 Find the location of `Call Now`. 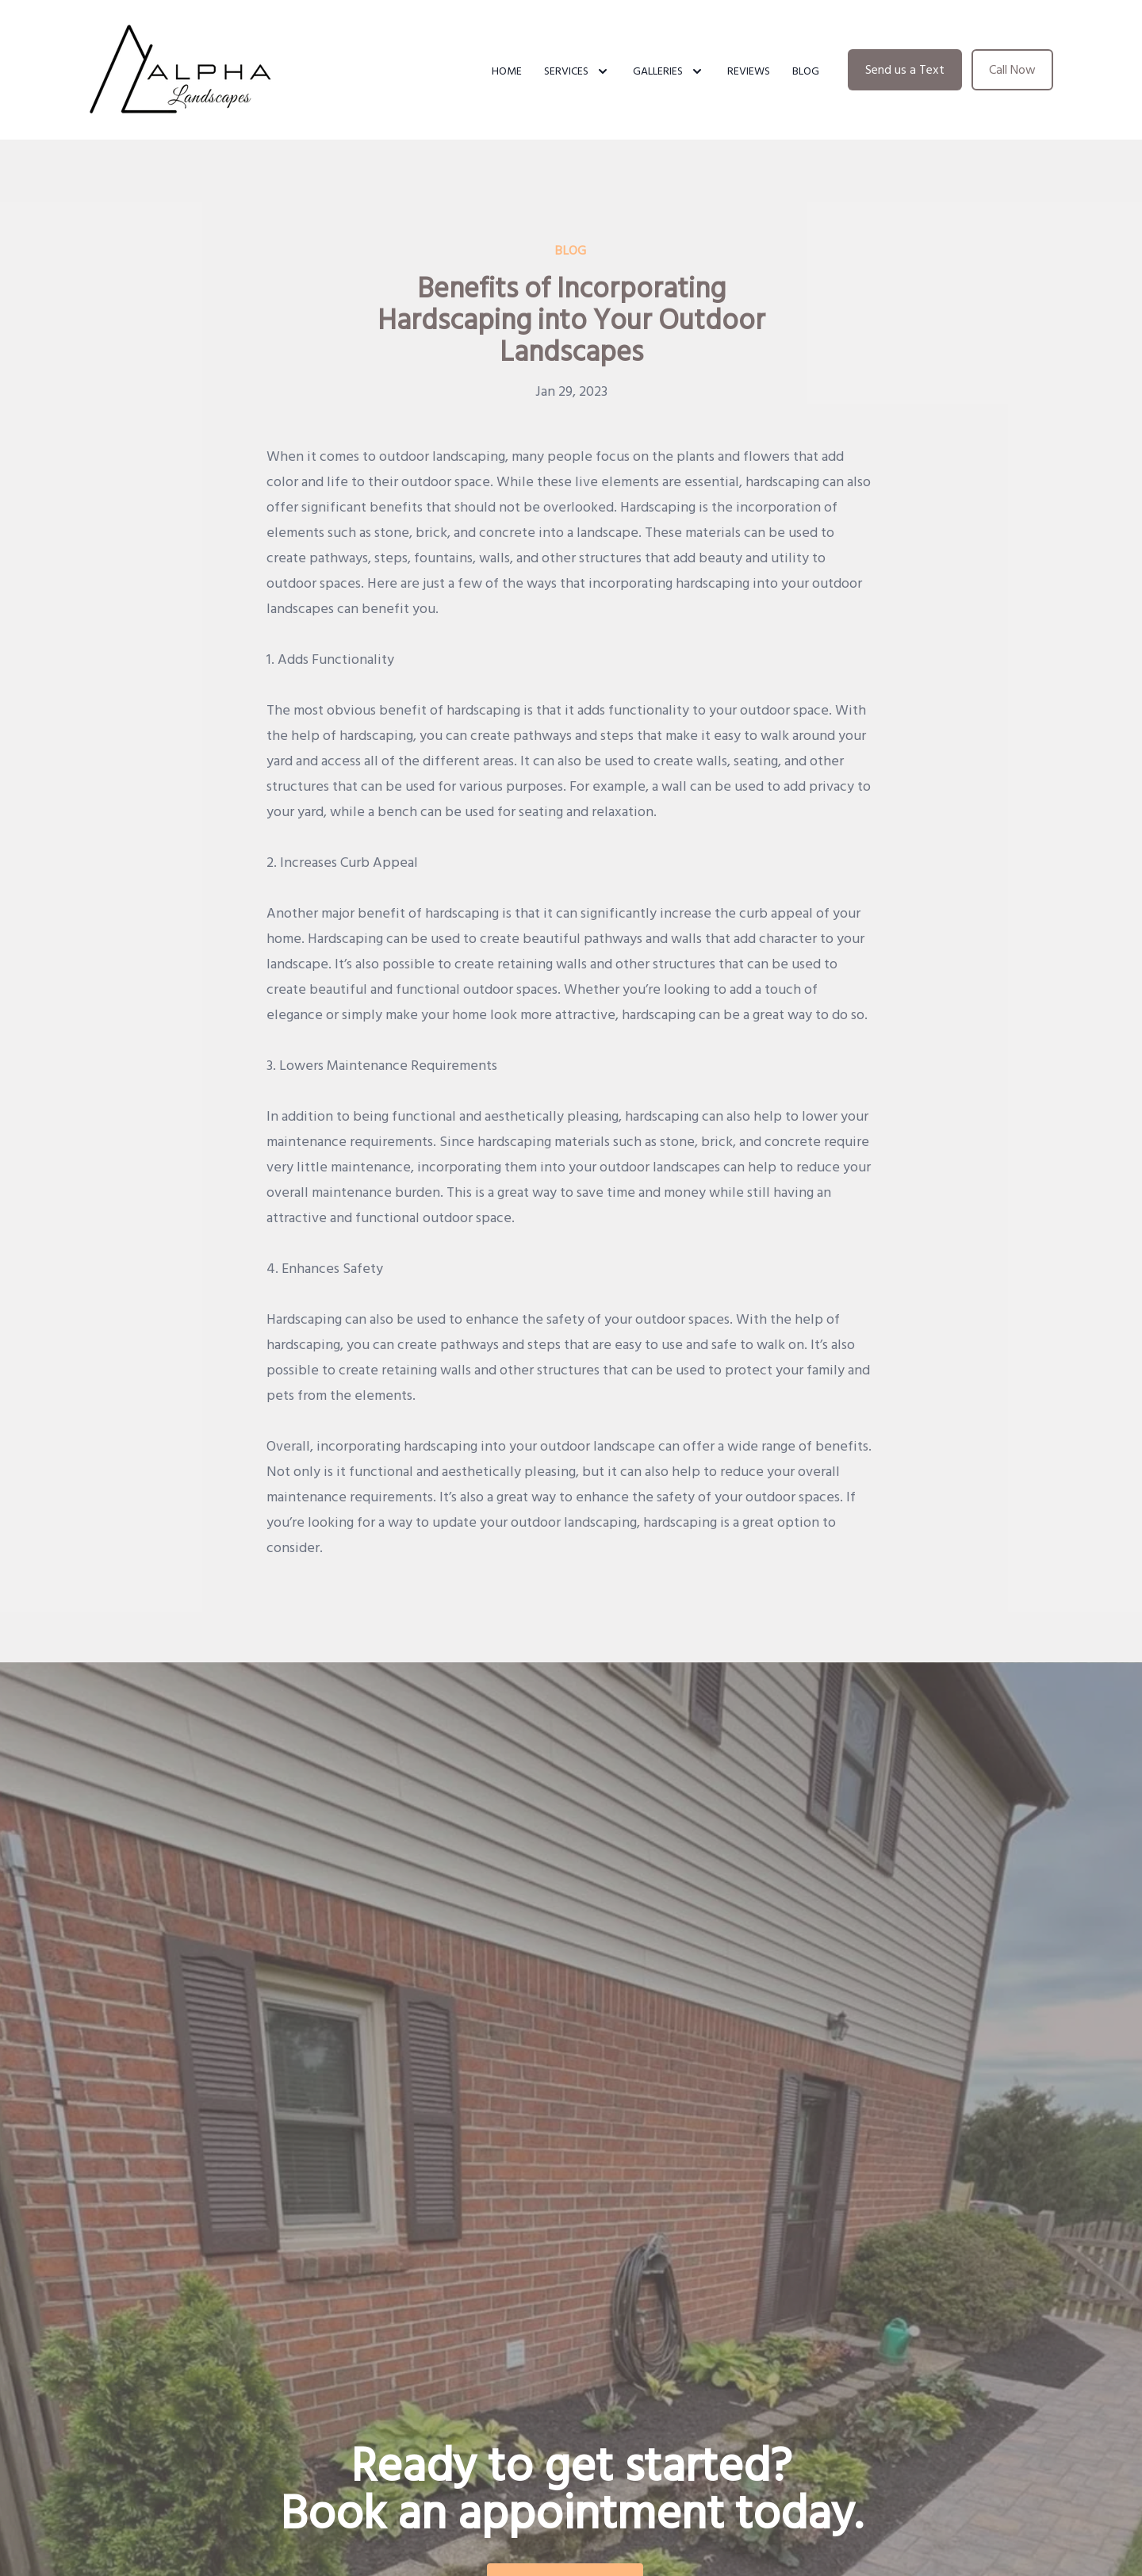

Call Now is located at coordinates (1012, 69).